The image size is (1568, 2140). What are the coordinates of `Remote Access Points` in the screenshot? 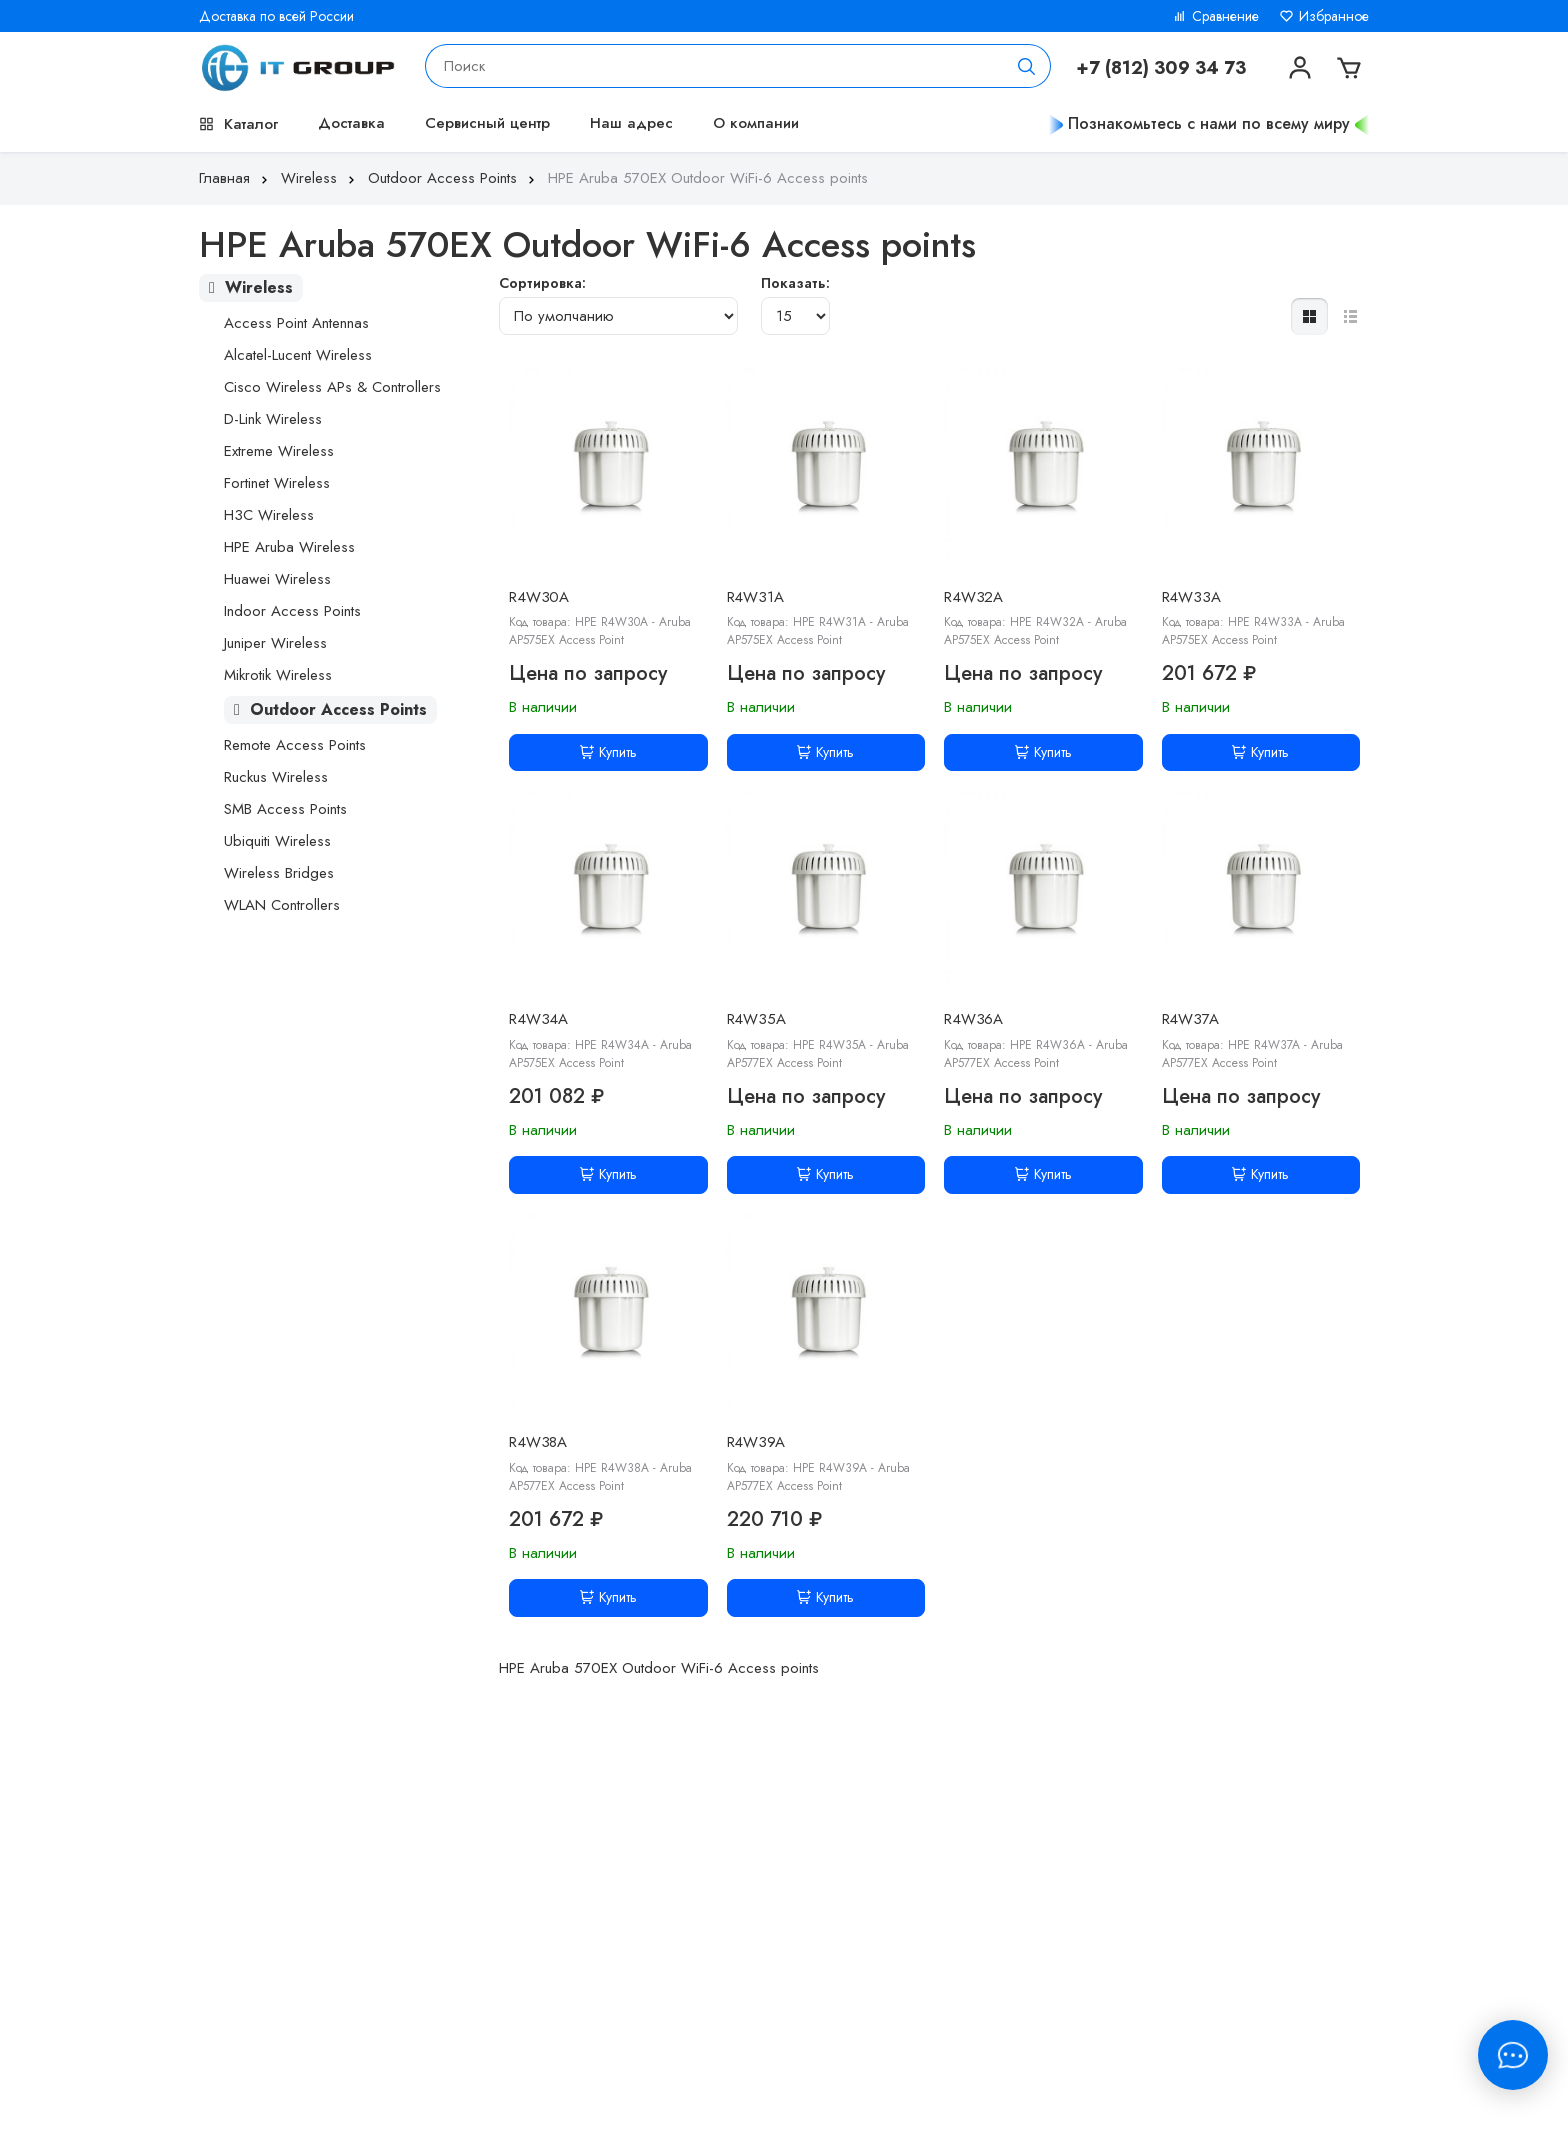 It's located at (295, 745).